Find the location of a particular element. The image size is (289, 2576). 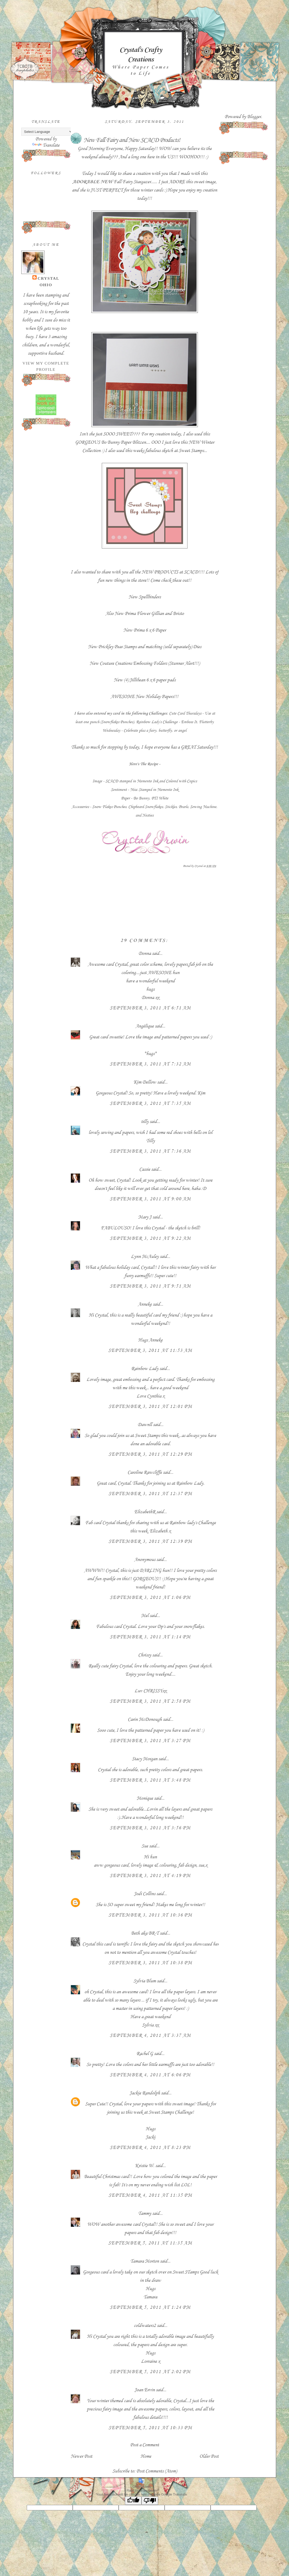

Cute Card Thursdays is located at coordinates (185, 713).